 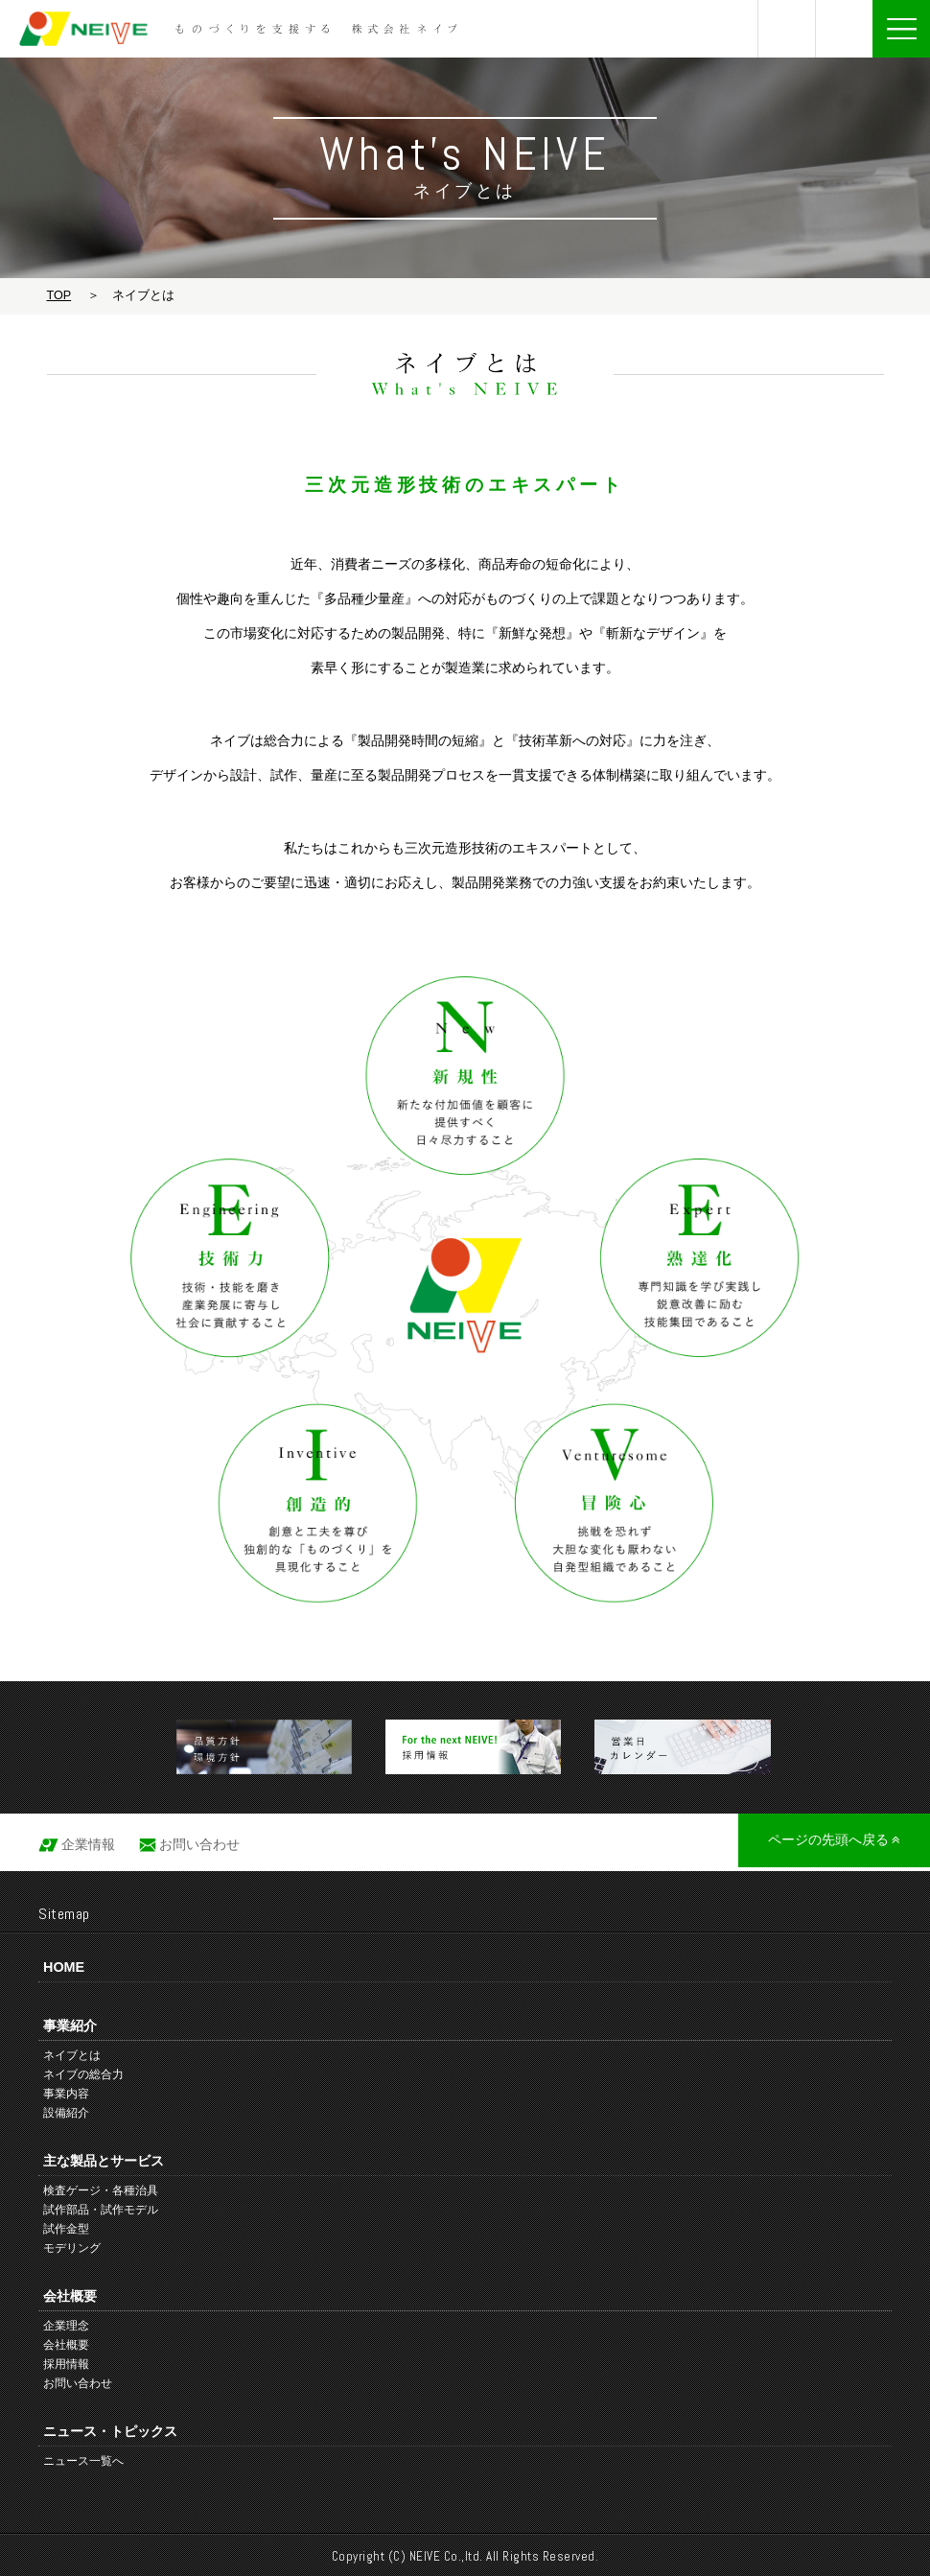 What do you see at coordinates (66, 2229) in the screenshot?
I see `試作金型` at bounding box center [66, 2229].